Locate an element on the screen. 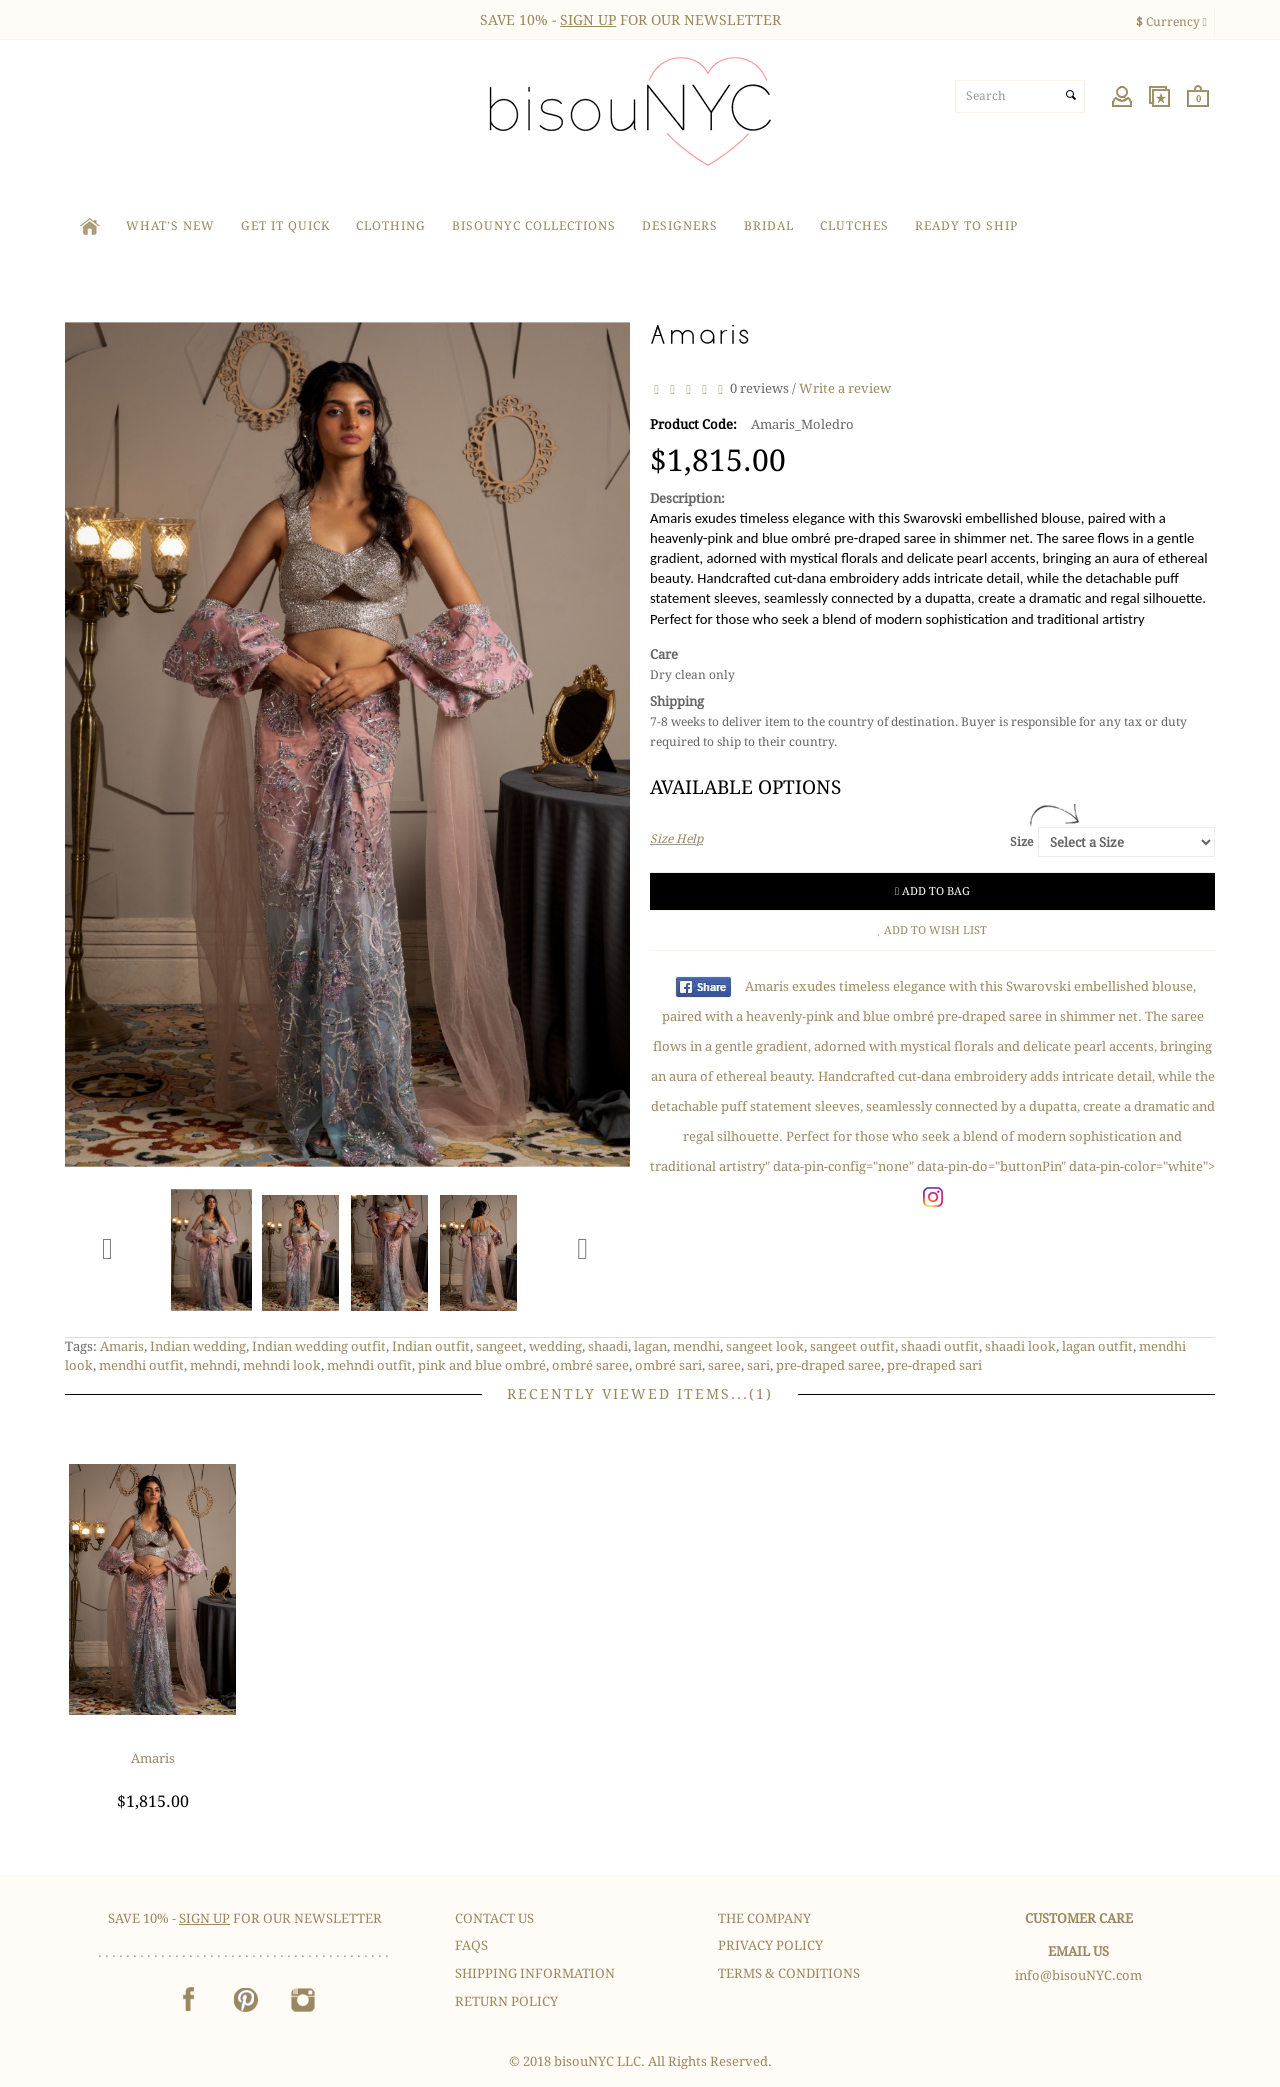 The image size is (1280, 2087). mehndi look is located at coordinates (282, 1365).